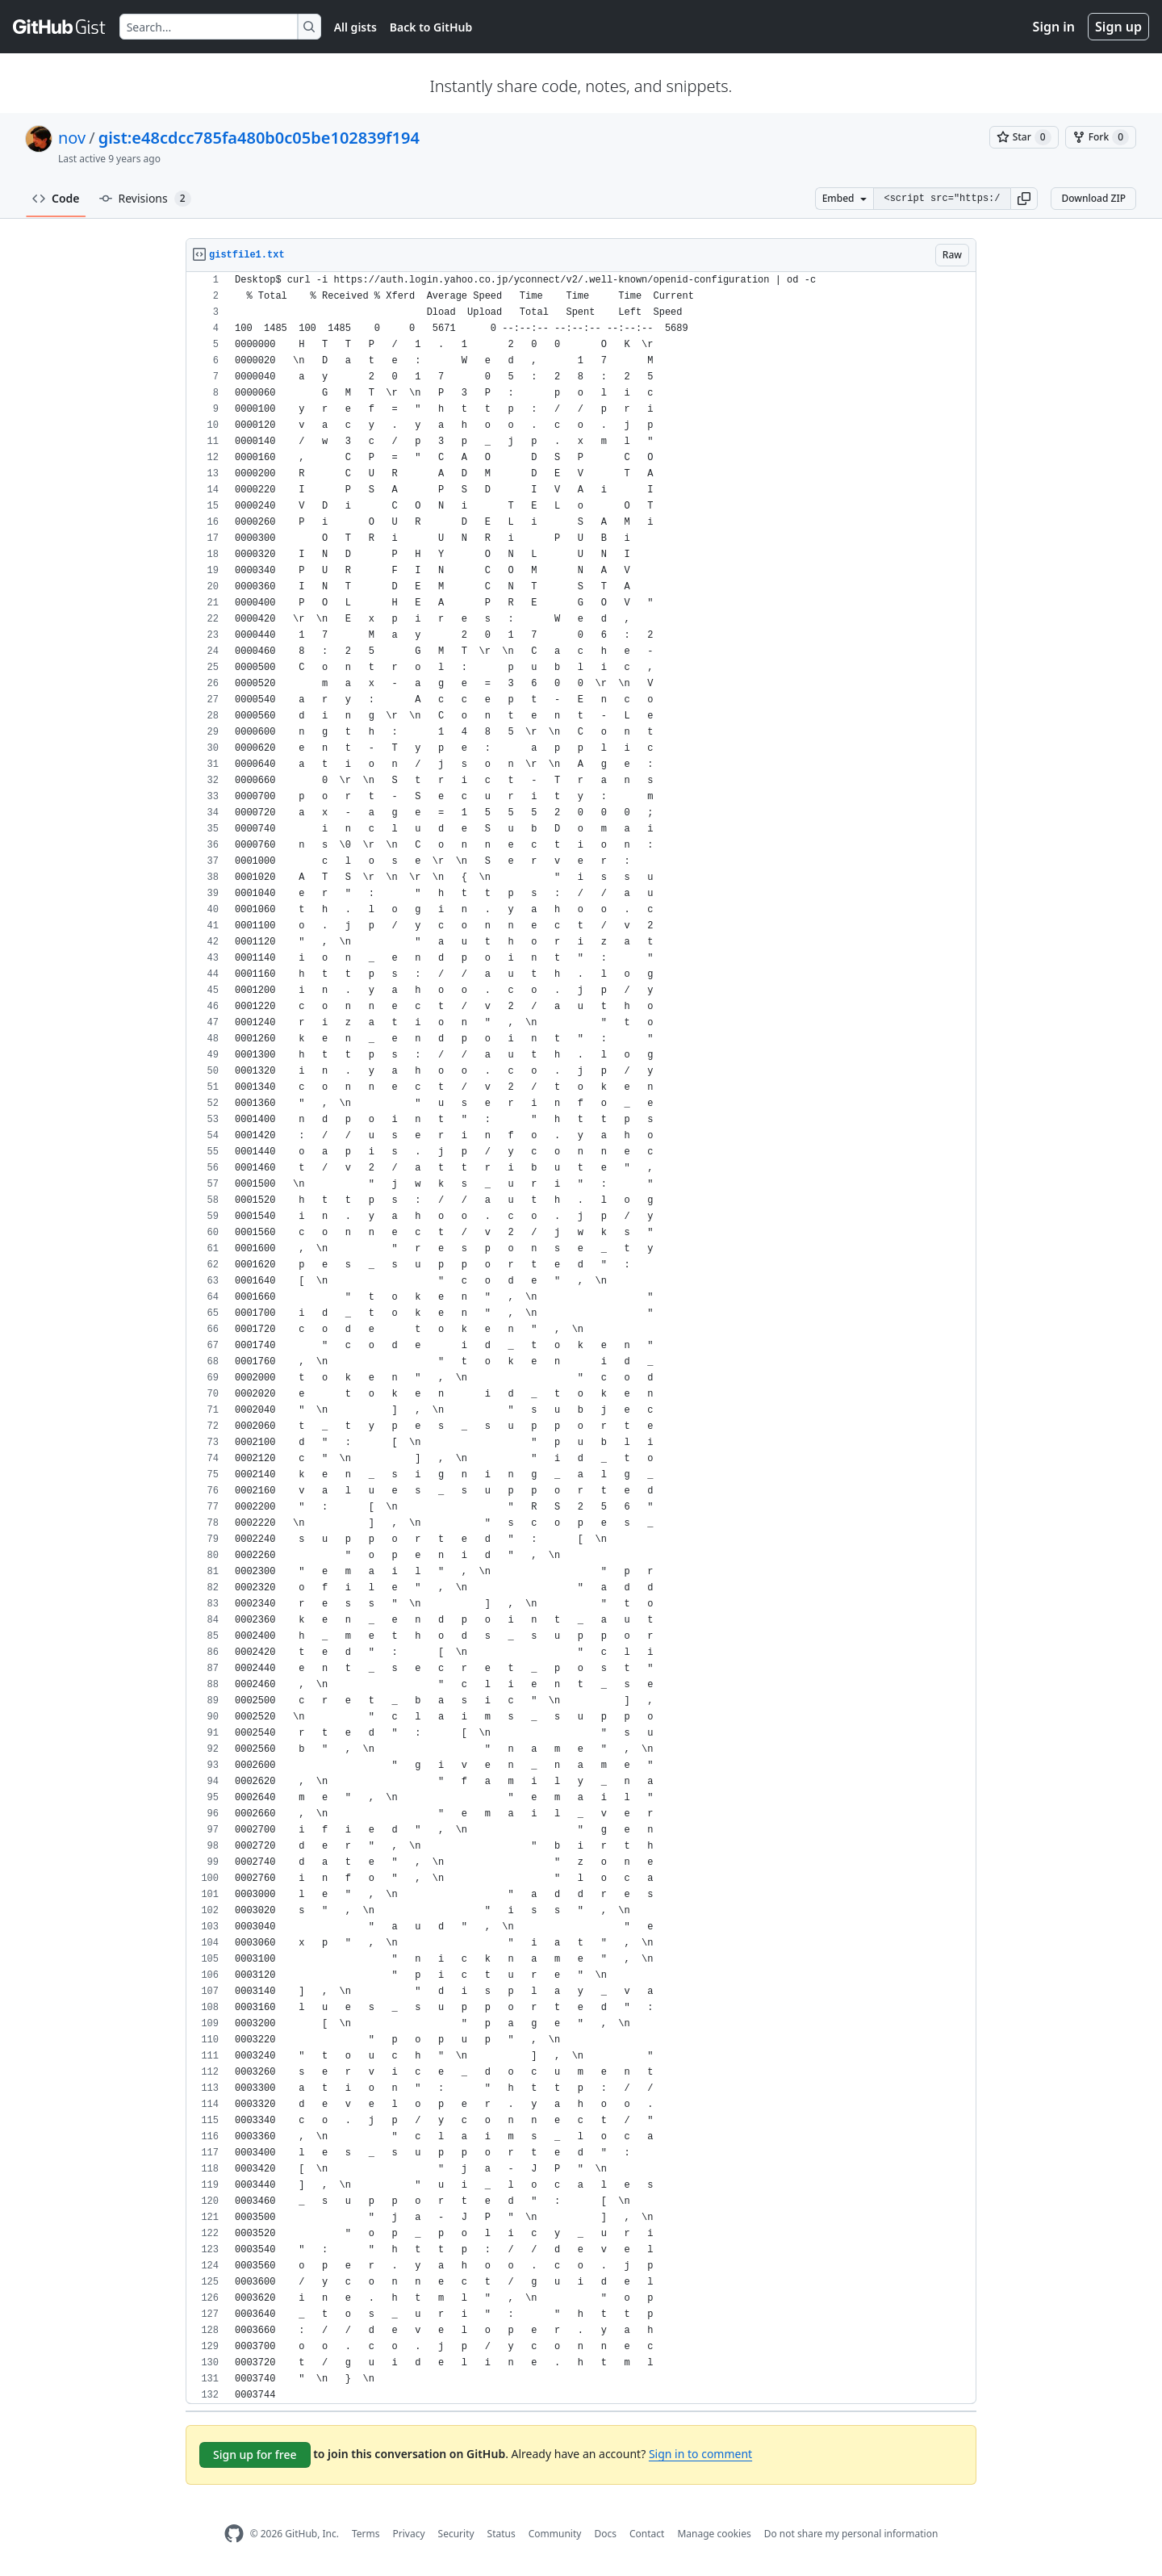  What do you see at coordinates (1093, 198) in the screenshot?
I see `Download ZIP` at bounding box center [1093, 198].